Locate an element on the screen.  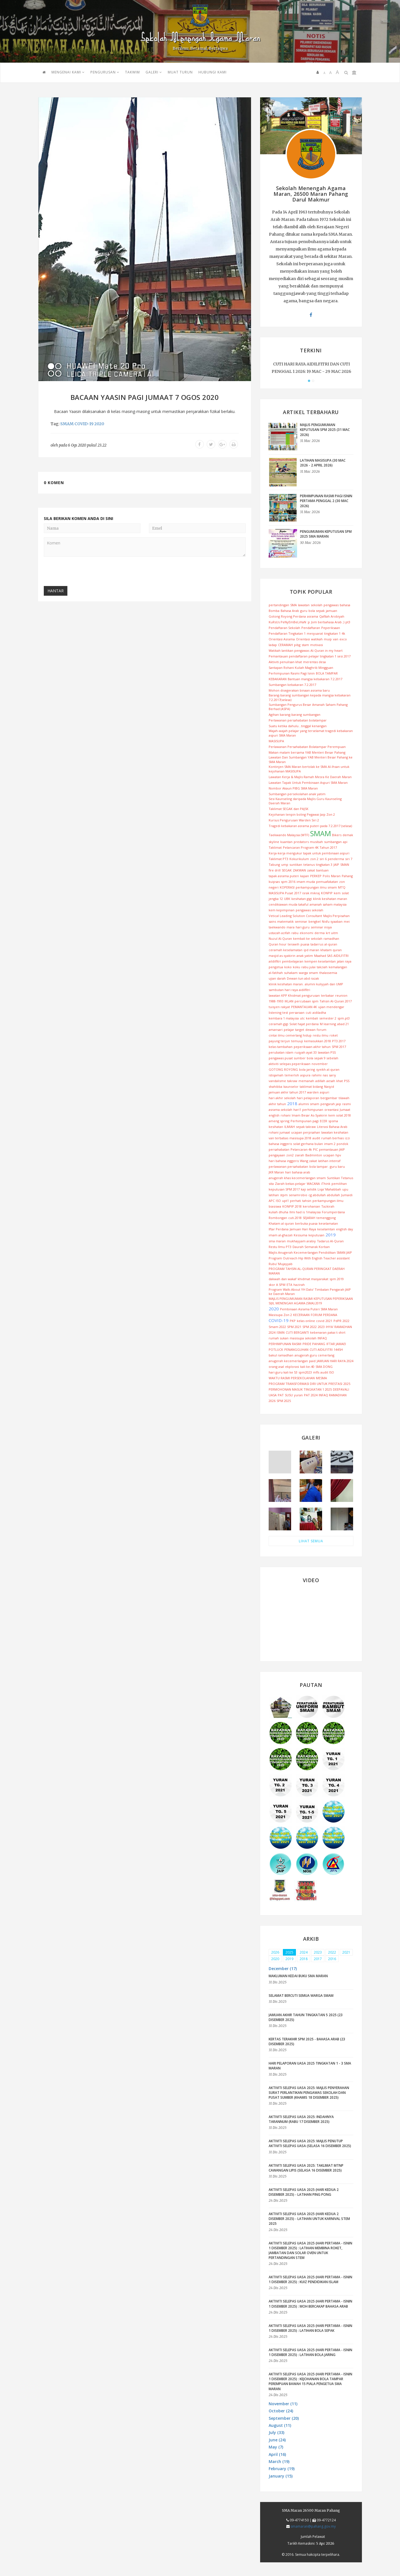
persahabatan is located at coordinates (279, 1149).